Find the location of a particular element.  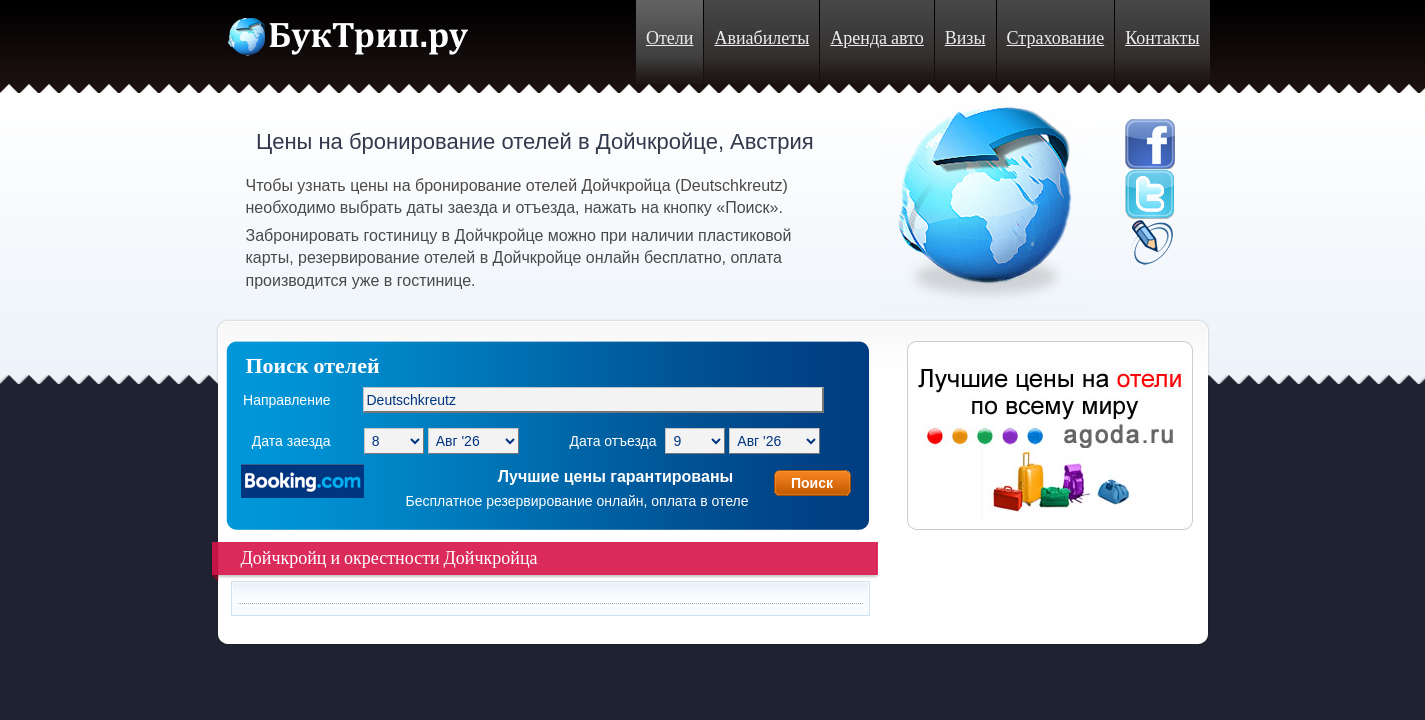

Направление is located at coordinates (286, 400).